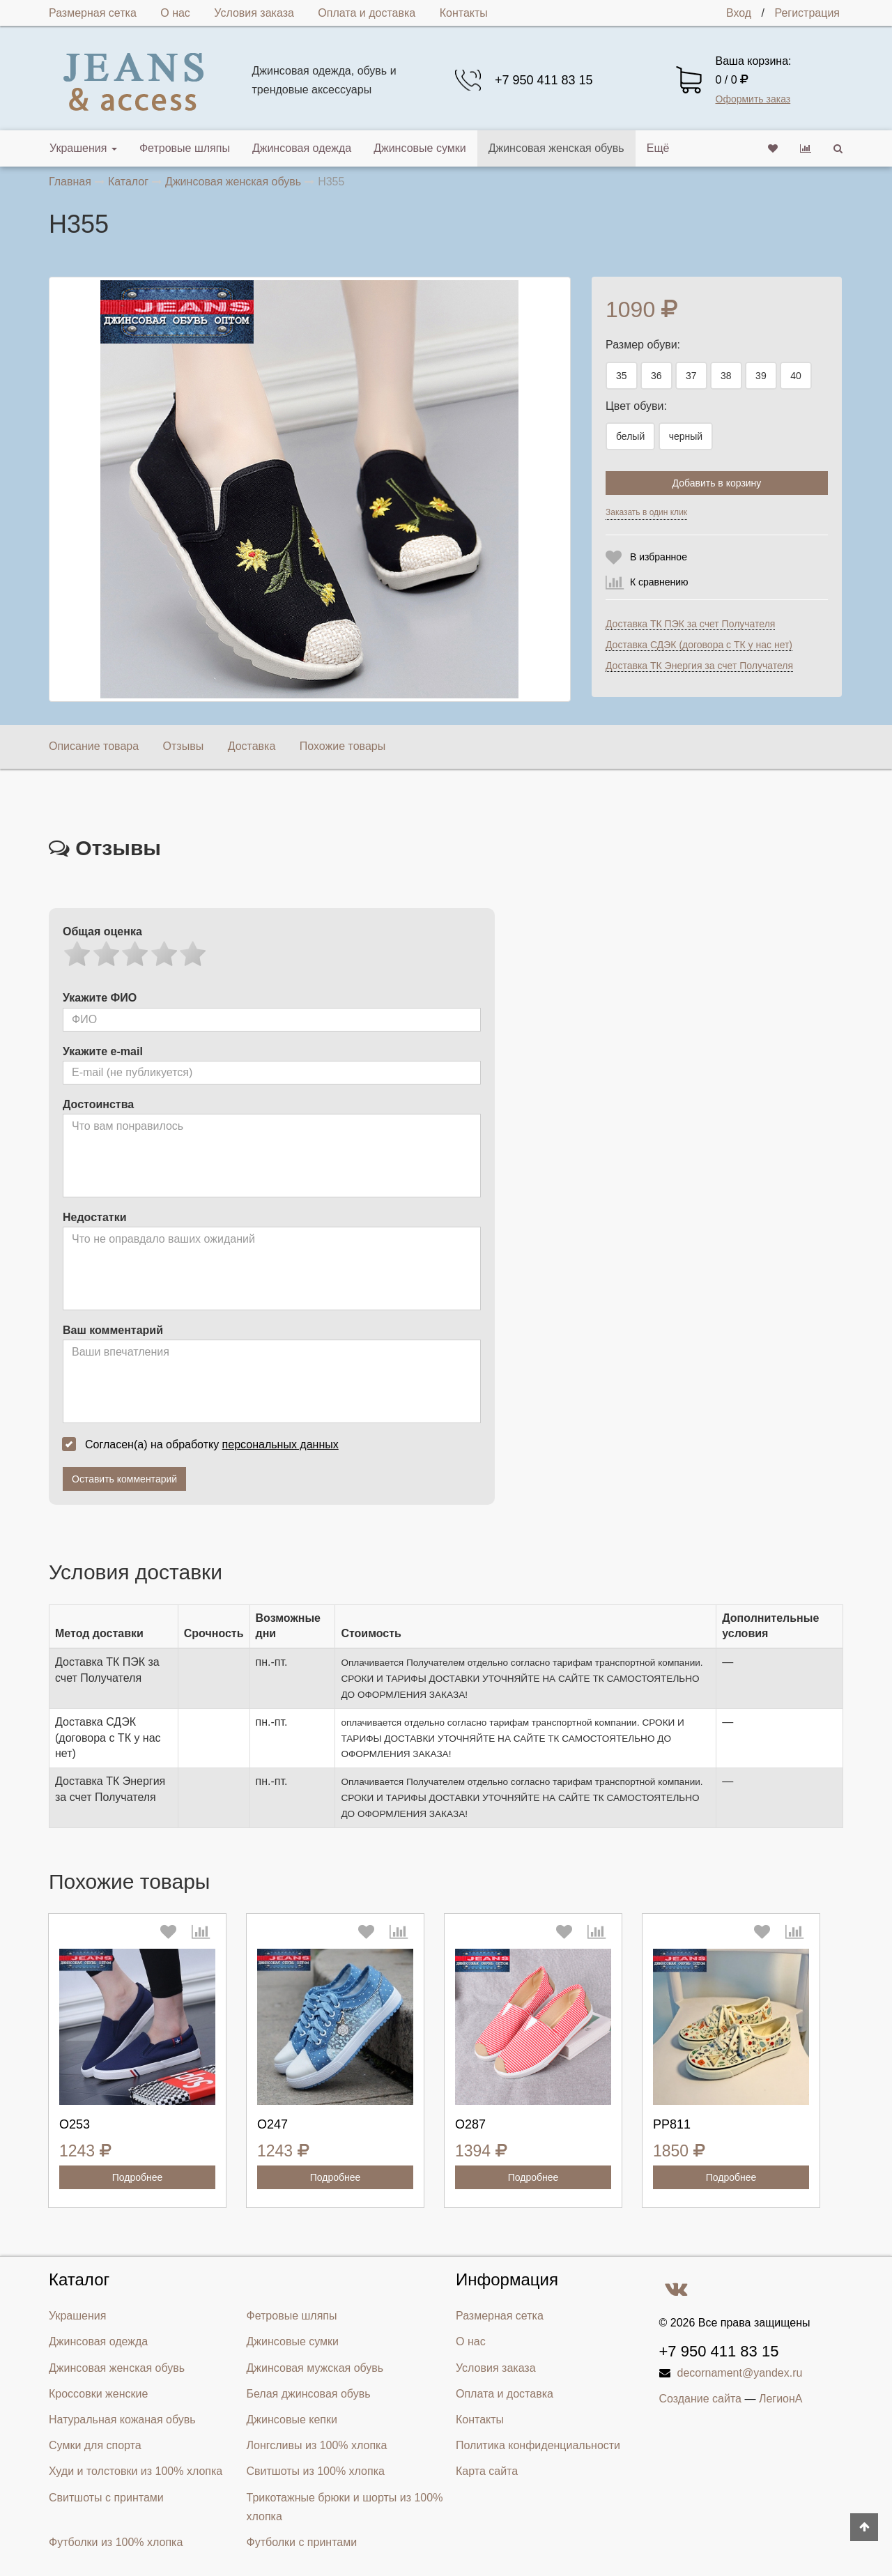 Image resolution: width=892 pixels, height=2576 pixels. I want to click on Джинсовая одежда, so click(301, 148).